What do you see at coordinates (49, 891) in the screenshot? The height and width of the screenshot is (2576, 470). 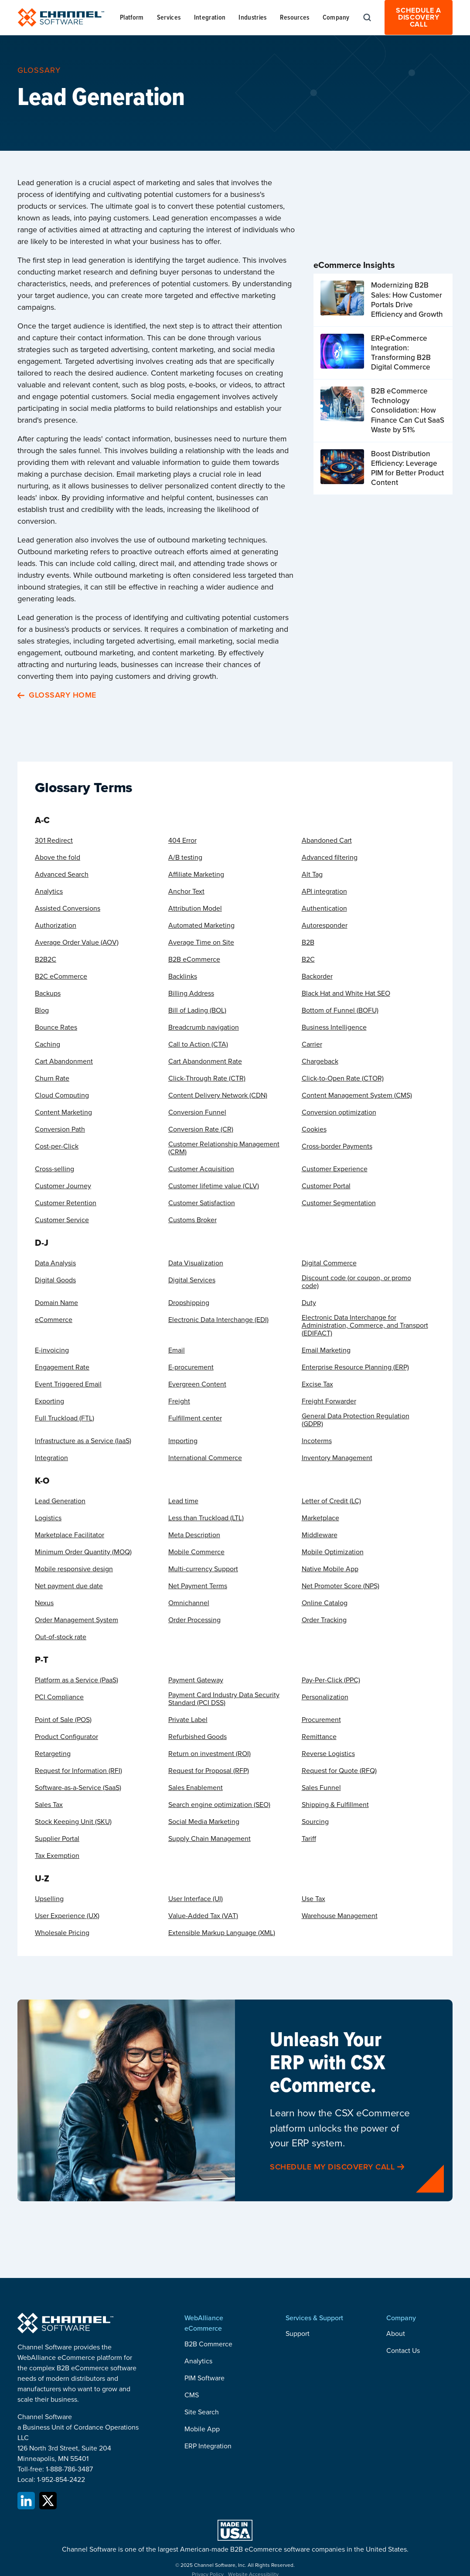 I see `Analytics` at bounding box center [49, 891].